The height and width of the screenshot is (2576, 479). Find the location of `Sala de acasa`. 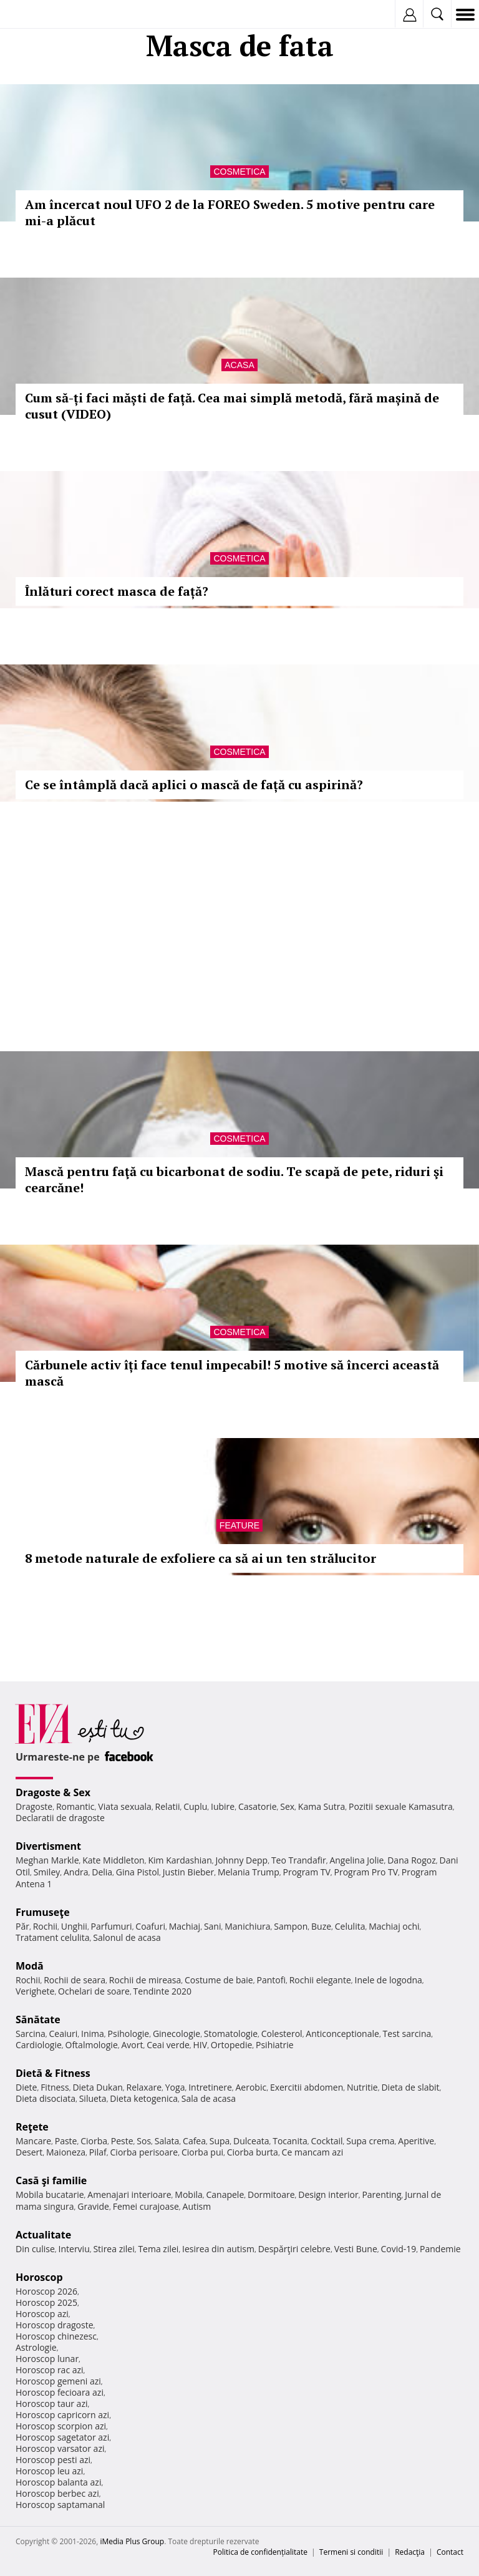

Sala de acasa is located at coordinates (208, 2098).